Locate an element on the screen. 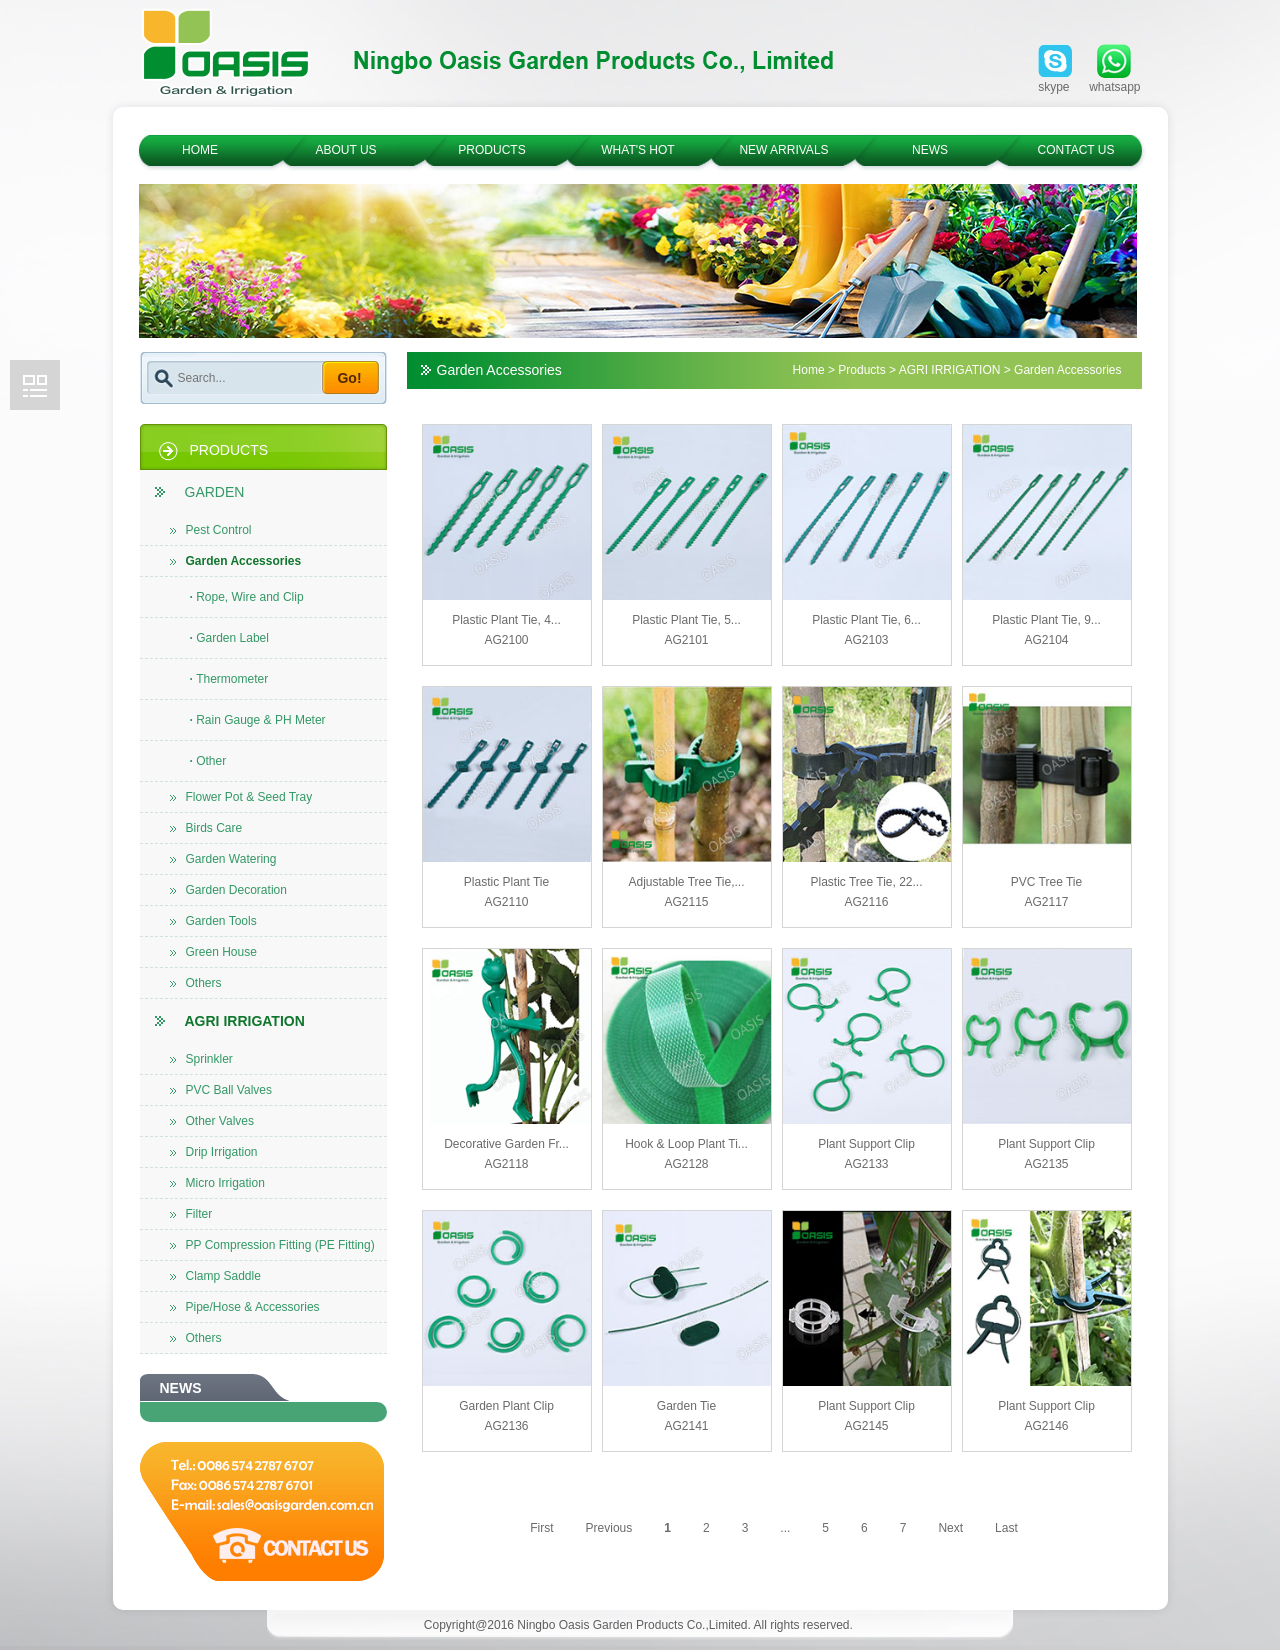 This screenshot has width=1280, height=1650. Other is located at coordinates (208, 761).